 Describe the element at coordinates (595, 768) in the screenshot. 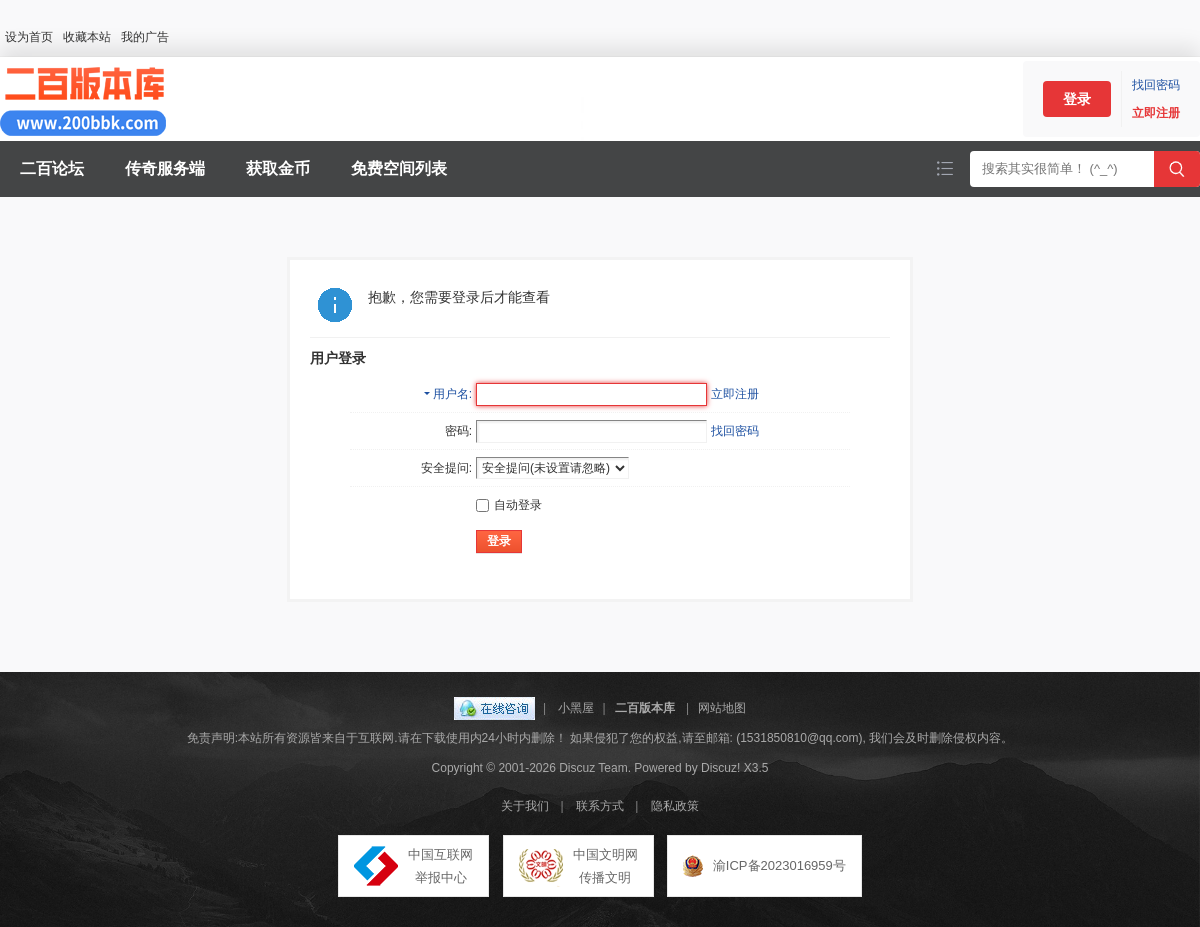

I see `Discuz Team.` at that location.